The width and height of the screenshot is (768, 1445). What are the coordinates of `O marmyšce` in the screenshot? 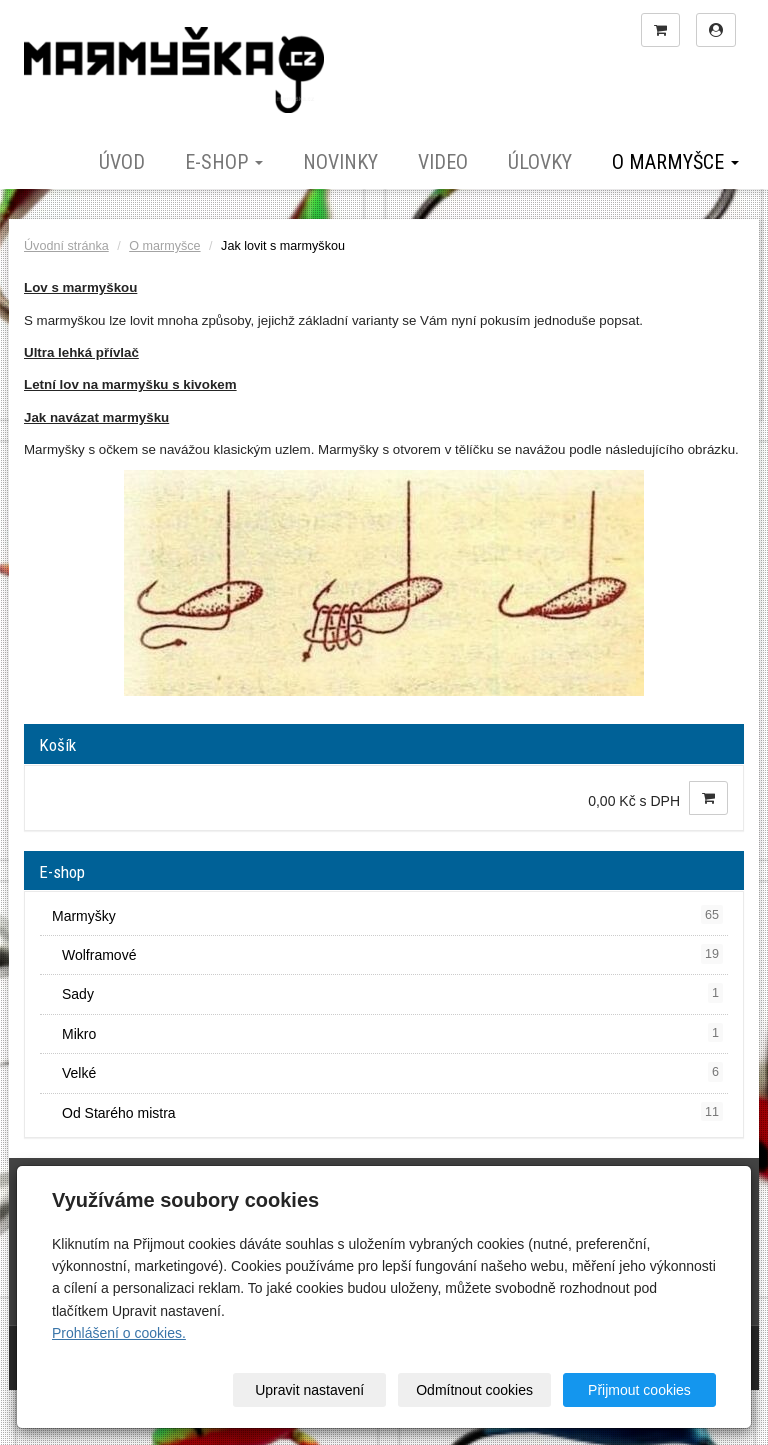 It's located at (675, 162).